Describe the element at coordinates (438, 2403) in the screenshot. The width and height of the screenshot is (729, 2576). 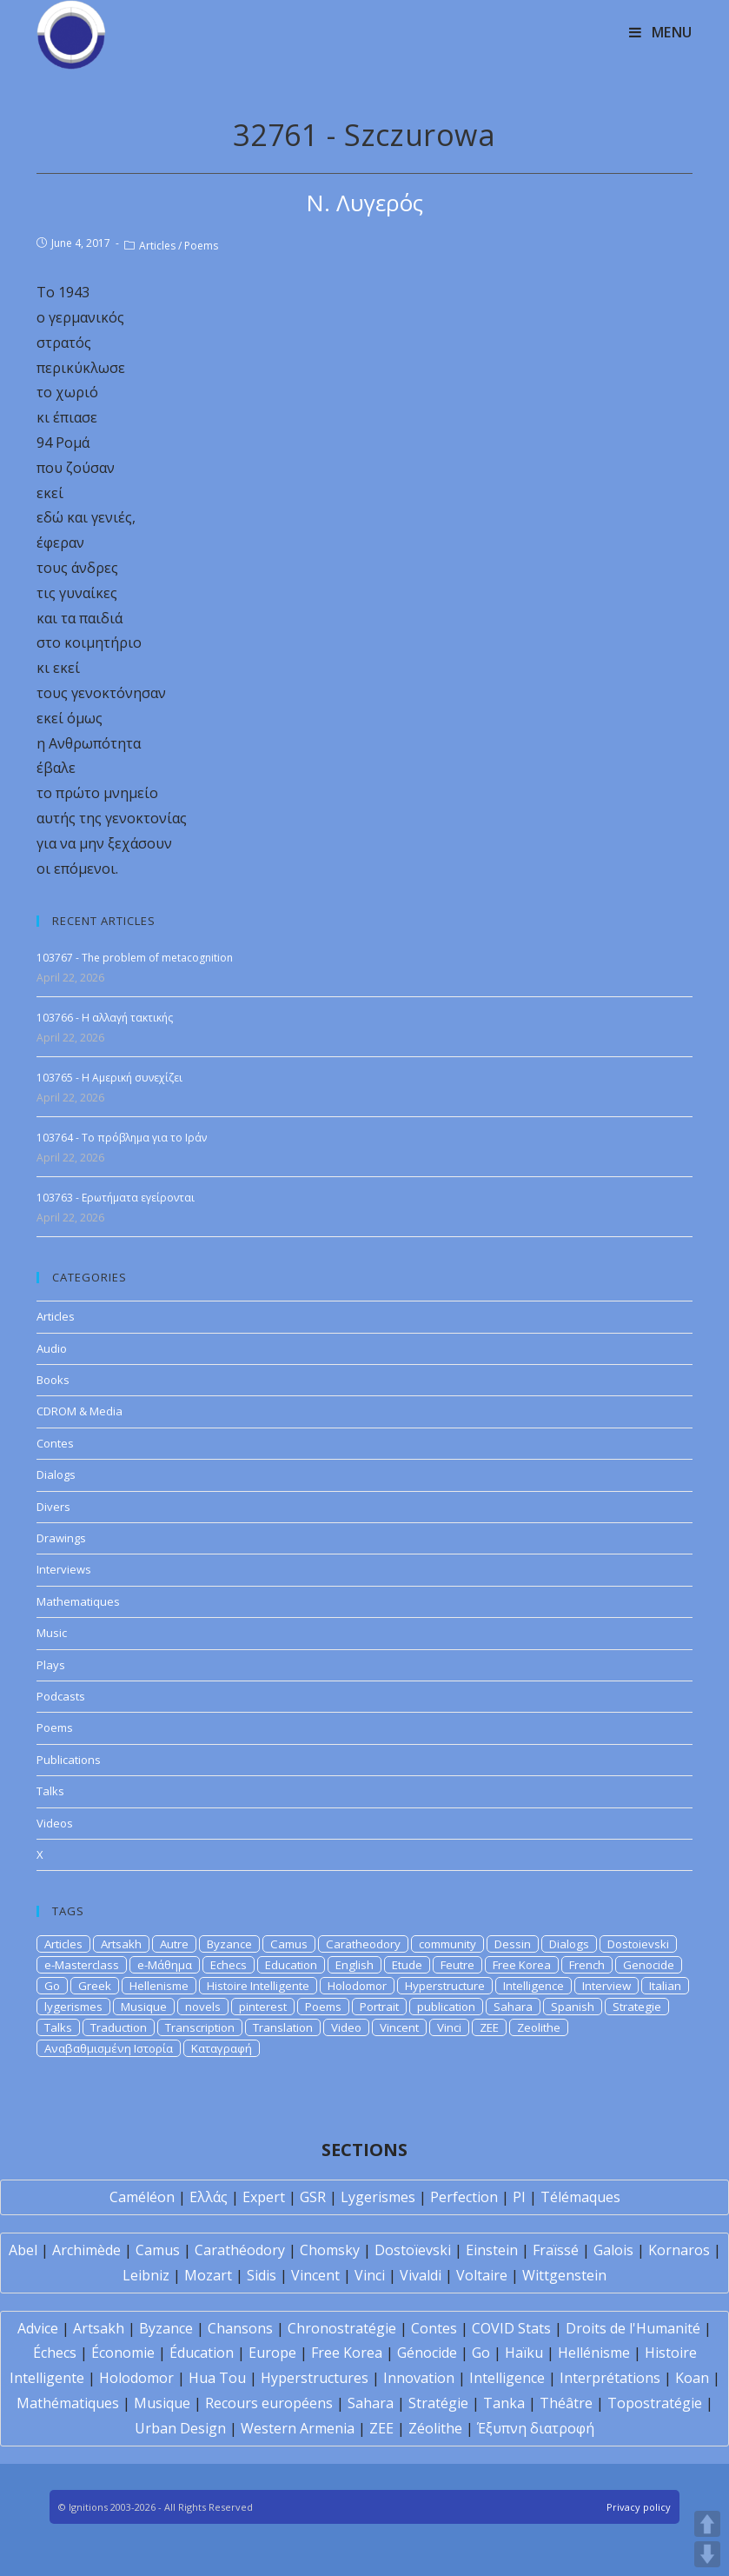
I see `Stratégie` at that location.